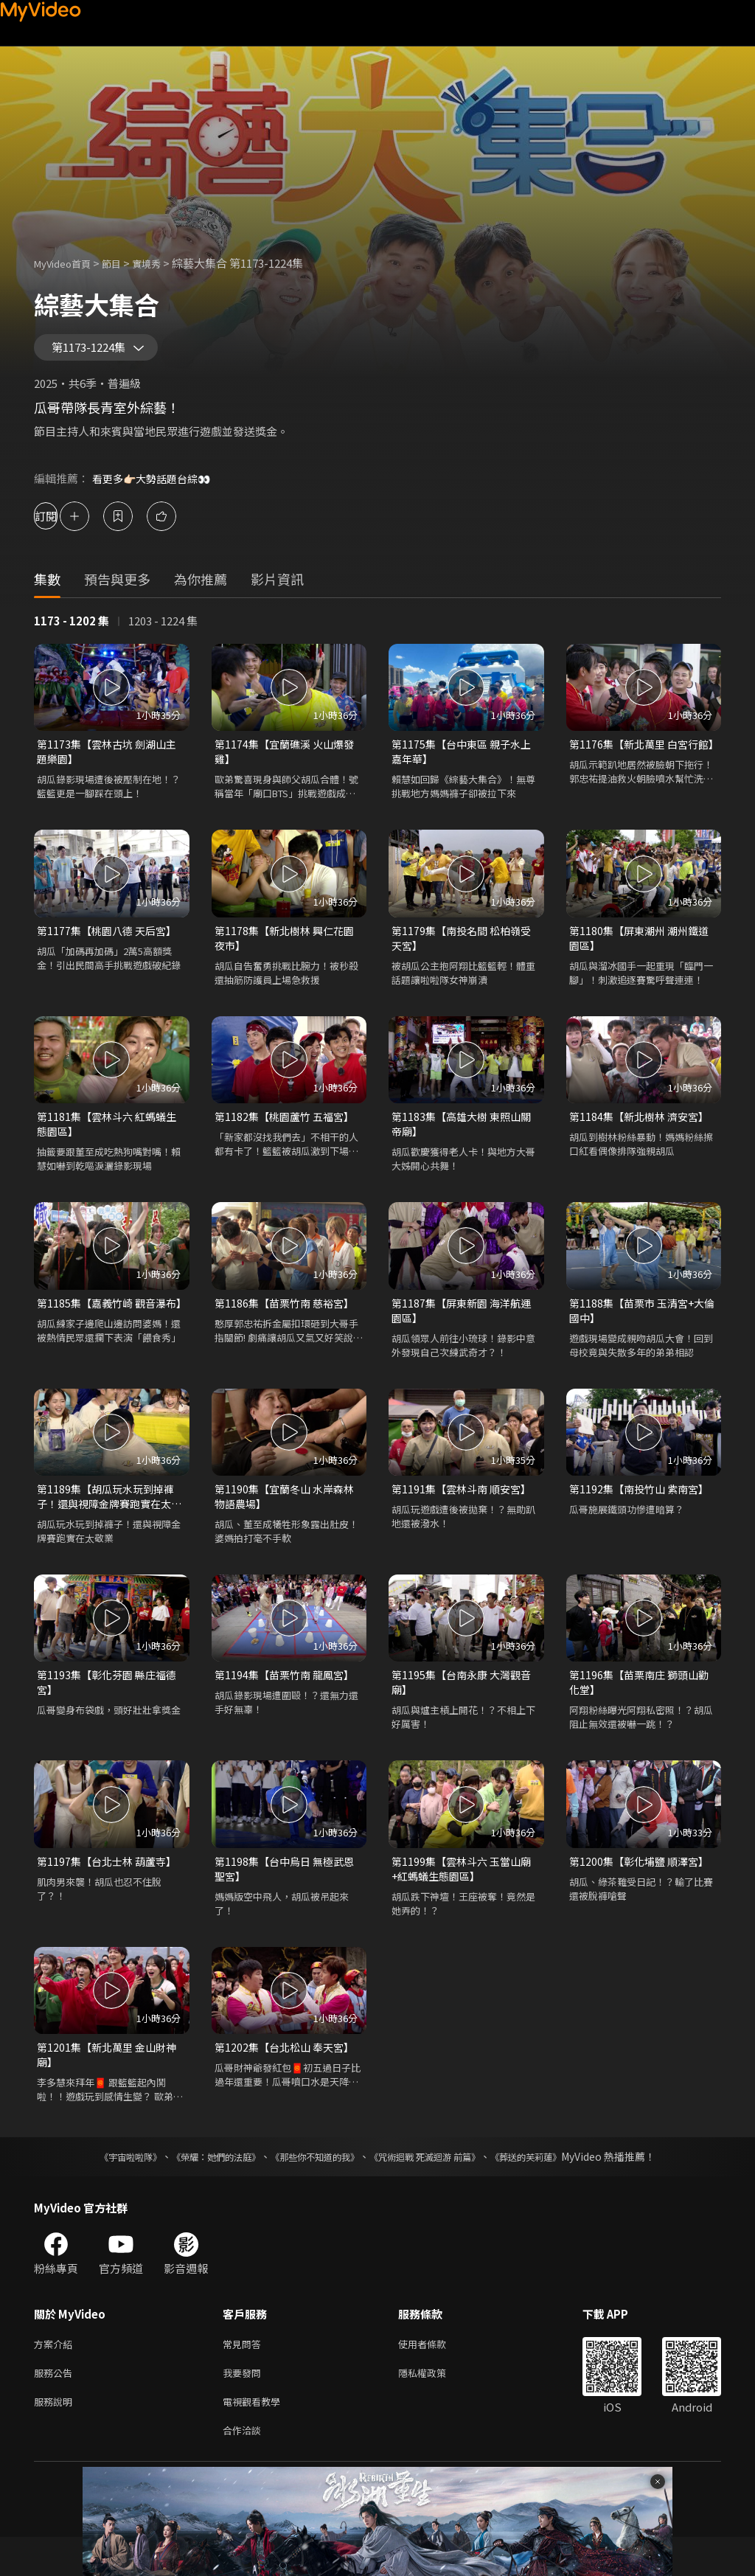 The image size is (755, 2576). Describe the element at coordinates (434, 2375) in the screenshot. I see `使用者條款` at that location.